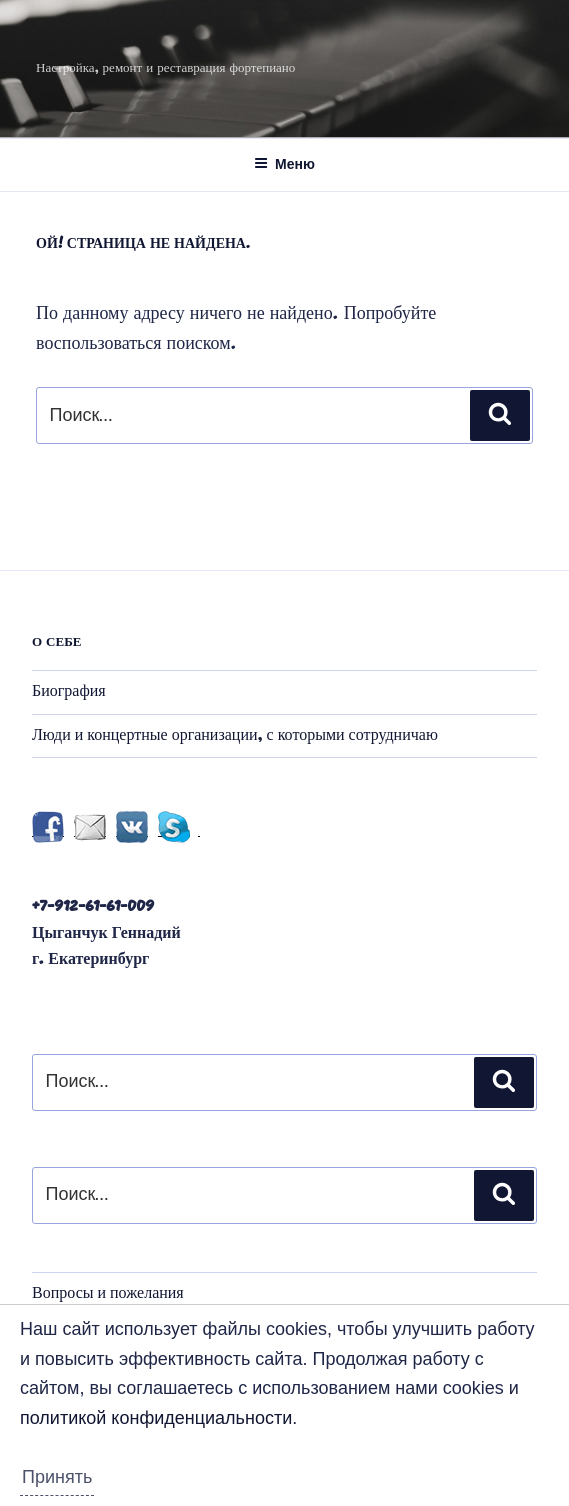 Image resolution: width=569 pixels, height=1506 pixels. Describe the element at coordinates (235, 736) in the screenshot. I see `Люди и концертные организации, с которыми сотрудничаю` at that location.